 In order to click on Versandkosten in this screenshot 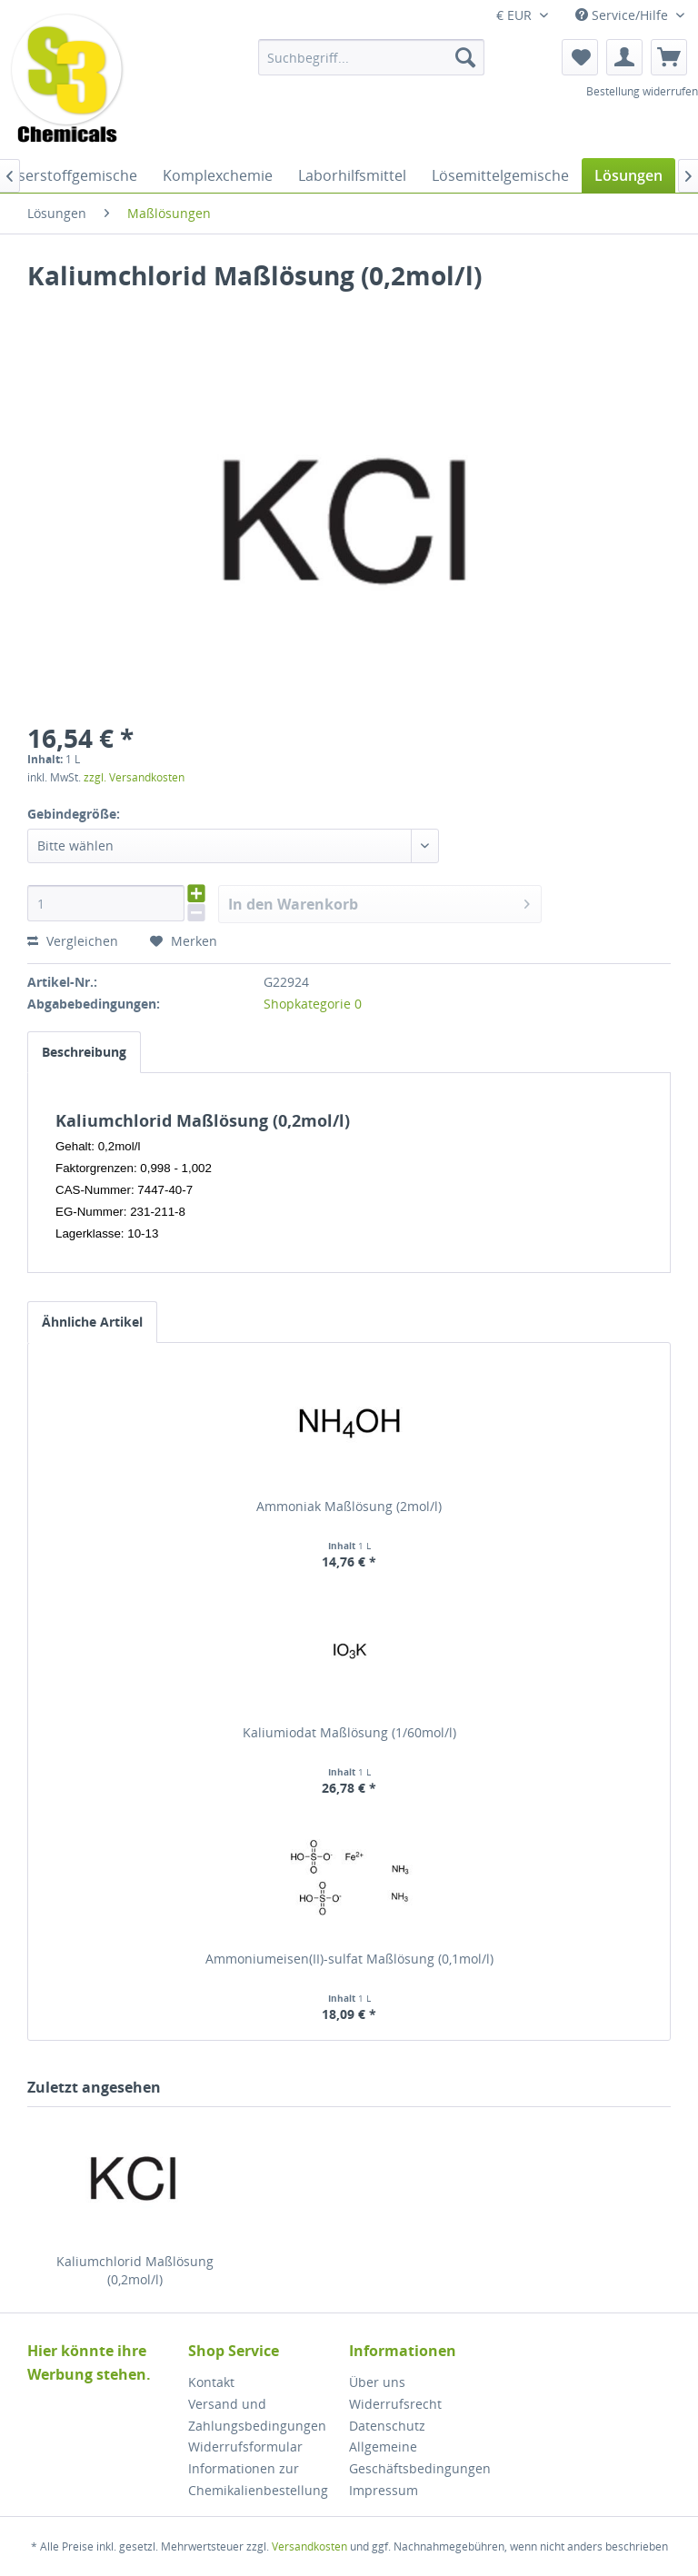, I will do `click(309, 2546)`.